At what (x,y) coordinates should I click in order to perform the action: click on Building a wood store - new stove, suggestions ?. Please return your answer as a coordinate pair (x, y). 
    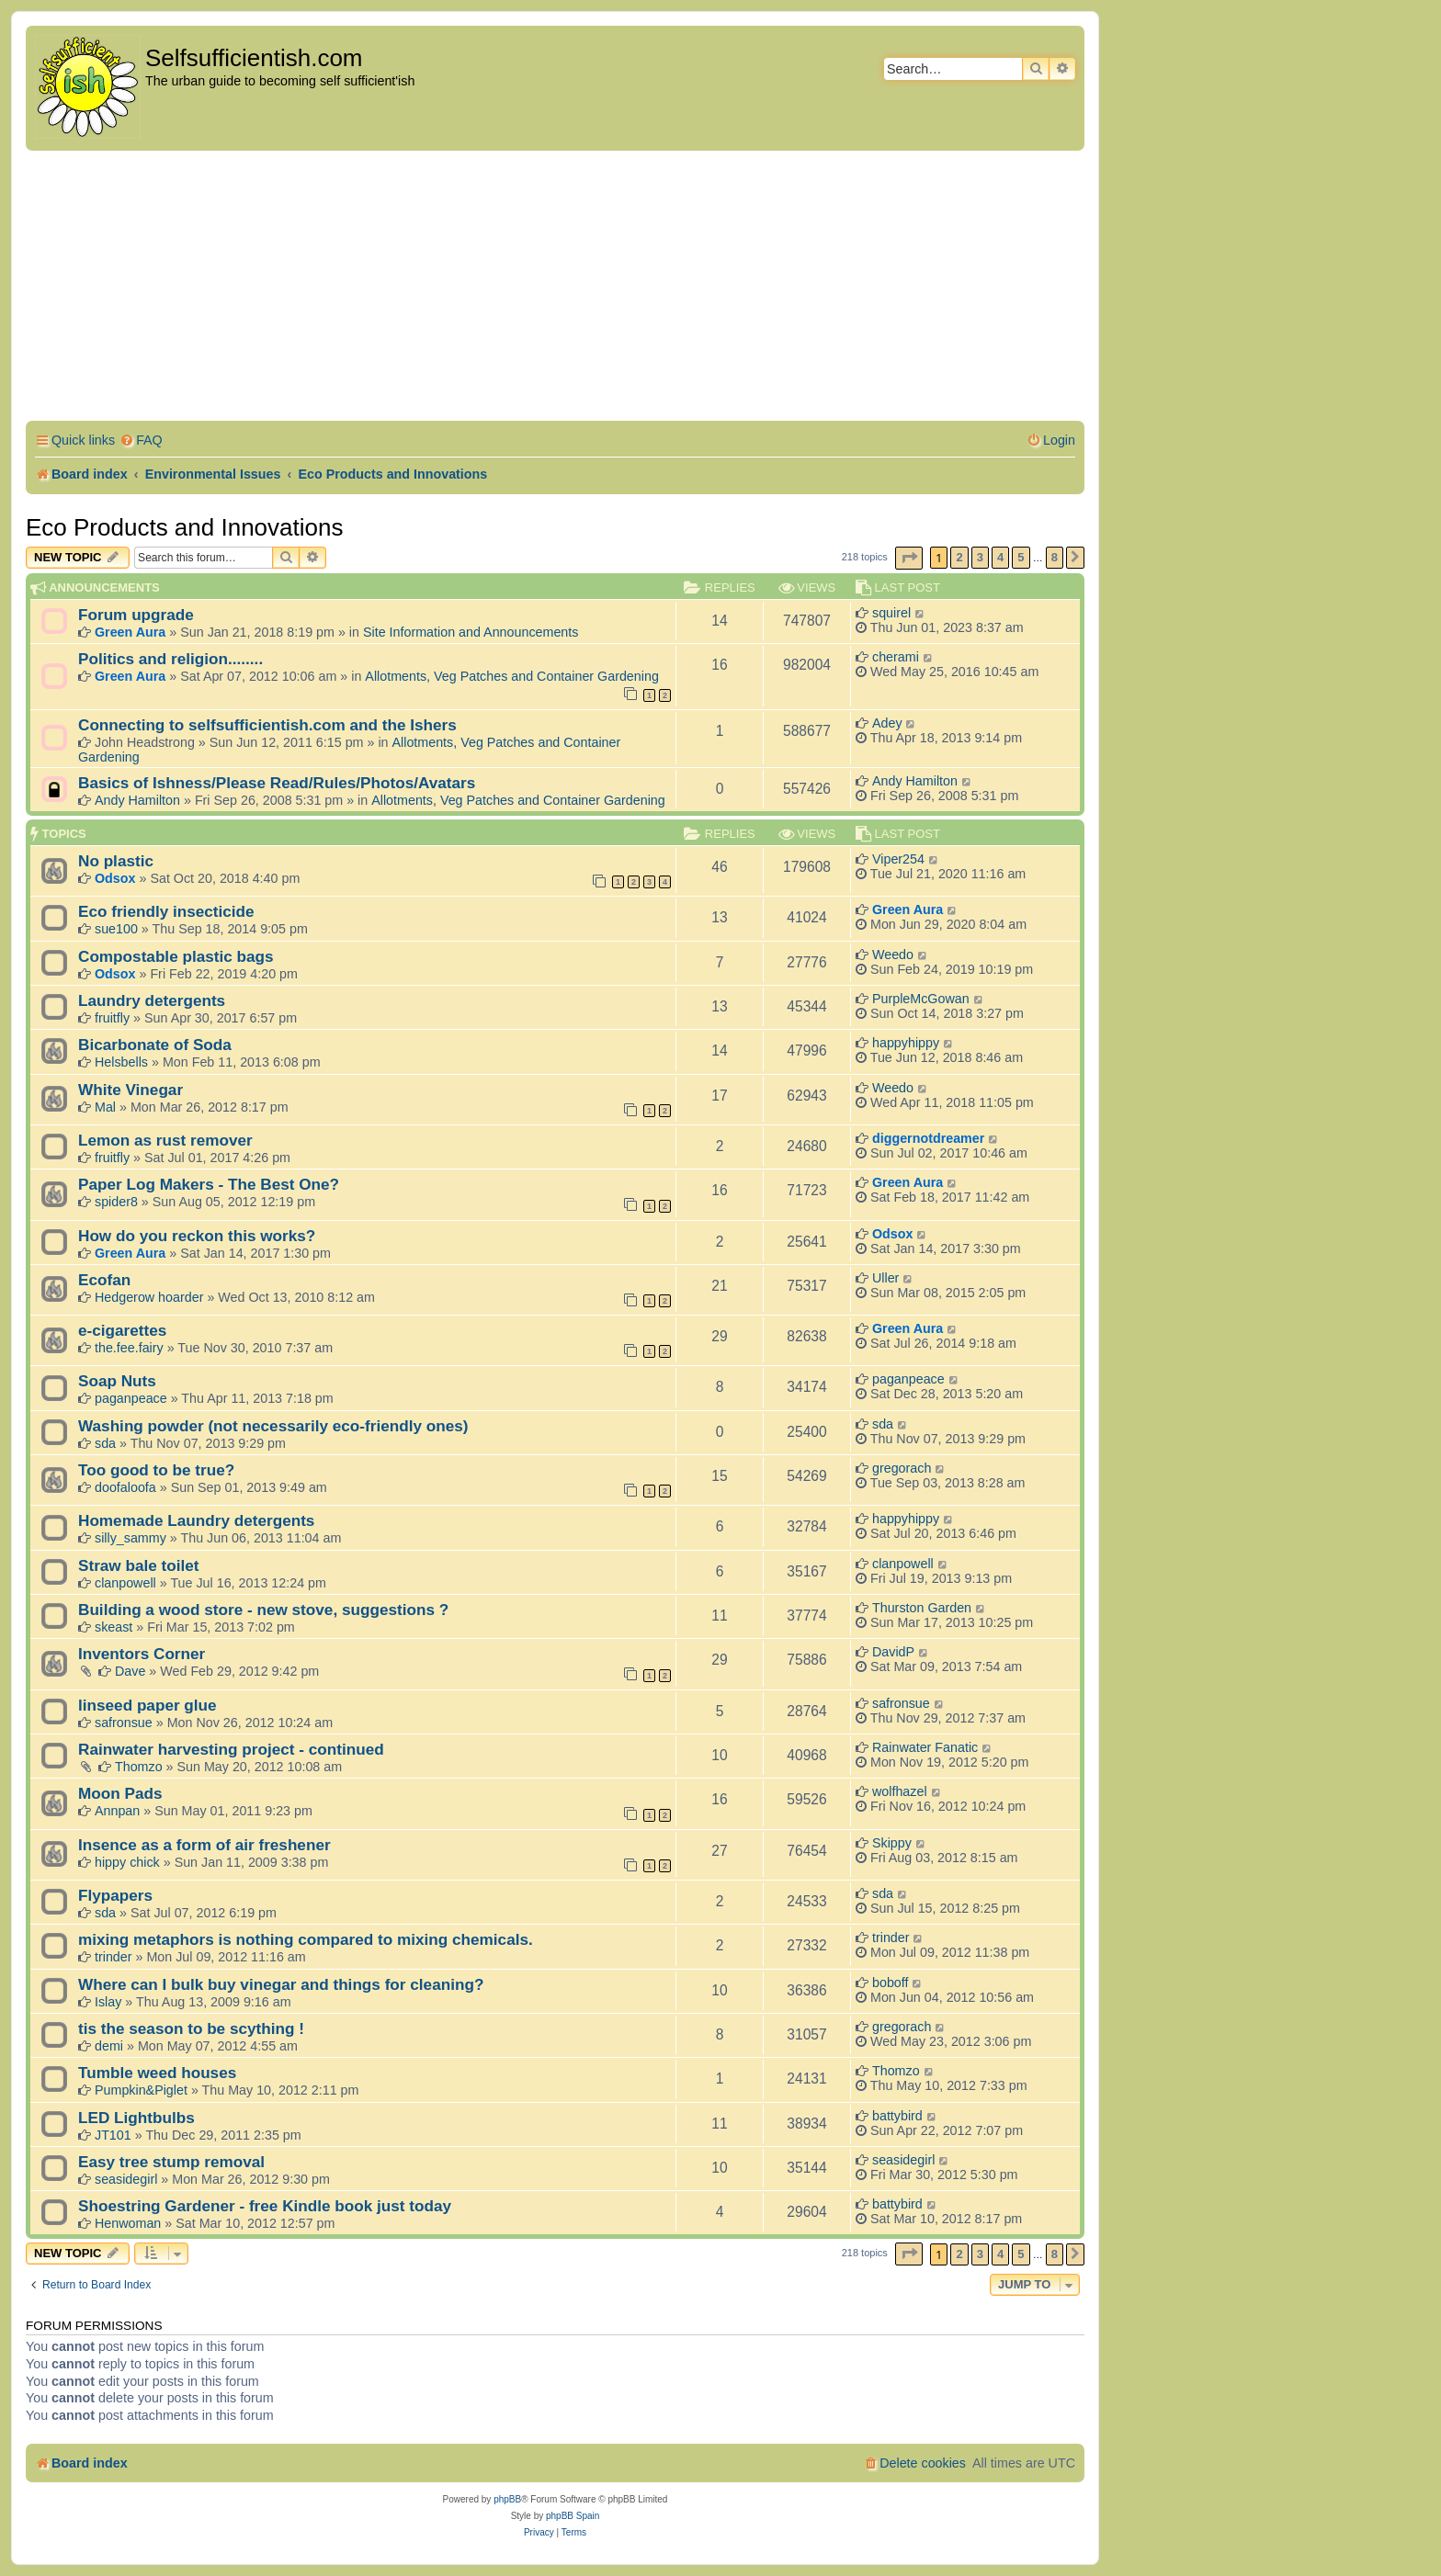
    Looking at the image, I should click on (263, 1609).